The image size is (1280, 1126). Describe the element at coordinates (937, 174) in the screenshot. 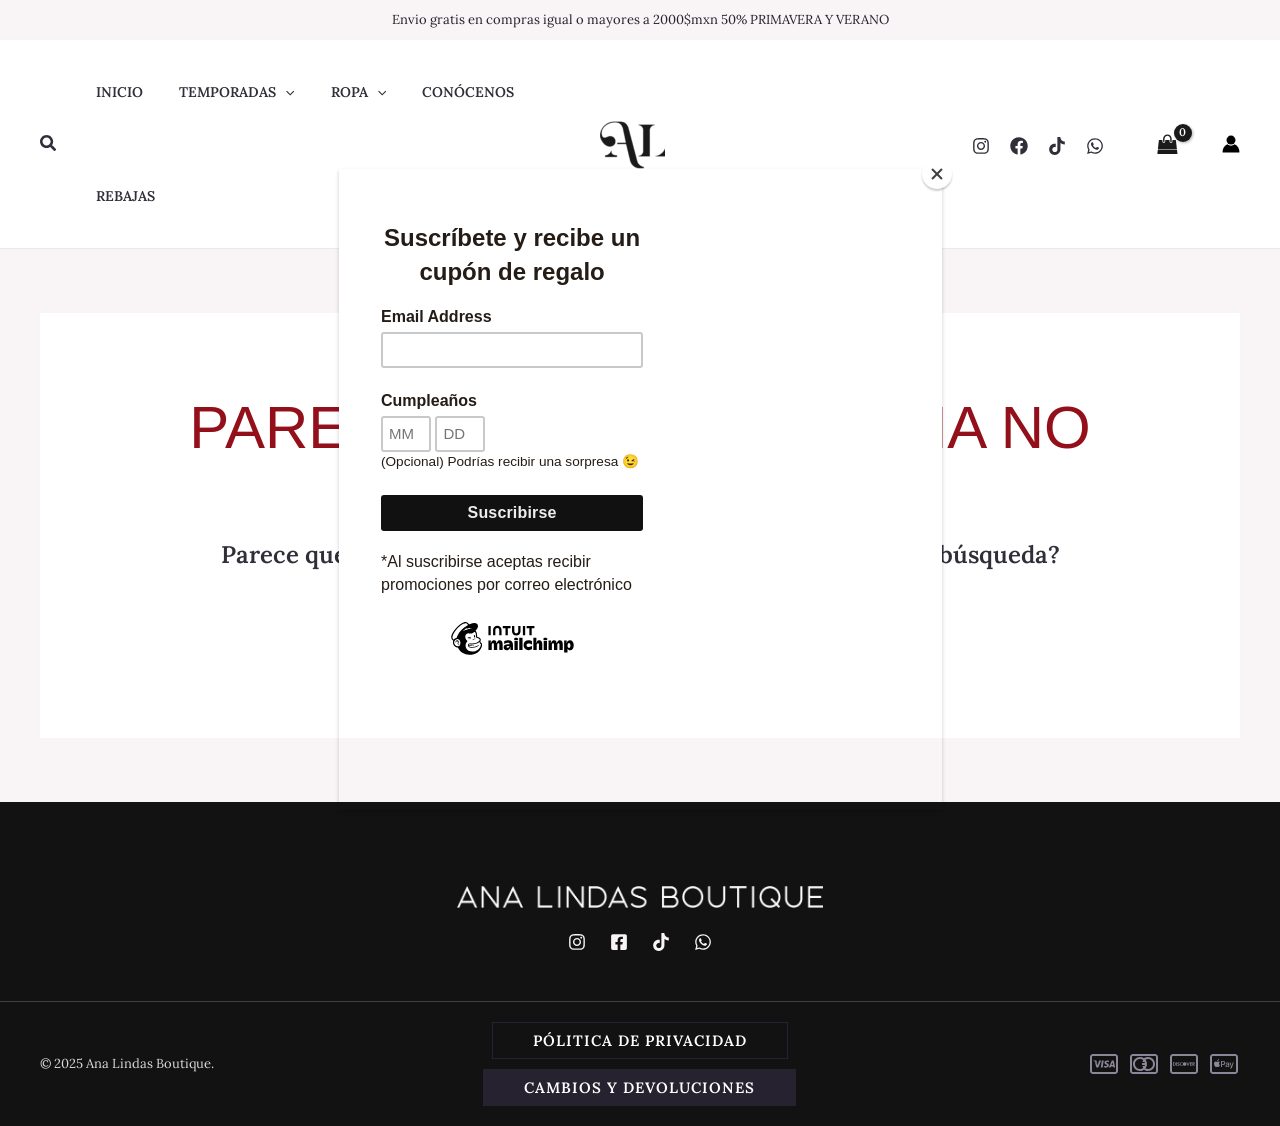

I see `[Close]` at that location.